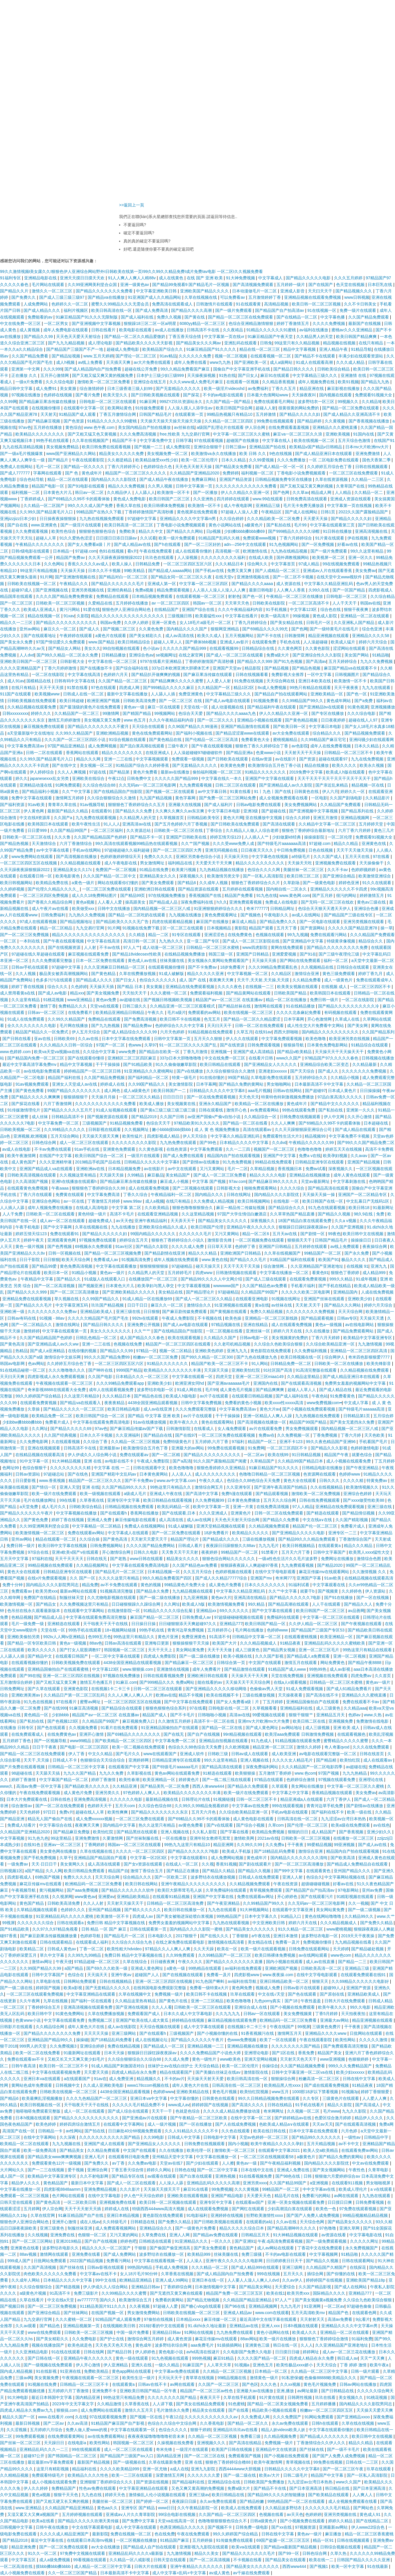  What do you see at coordinates (369, 2118) in the screenshot?
I see `精品伊人久久久` at bounding box center [369, 2118].